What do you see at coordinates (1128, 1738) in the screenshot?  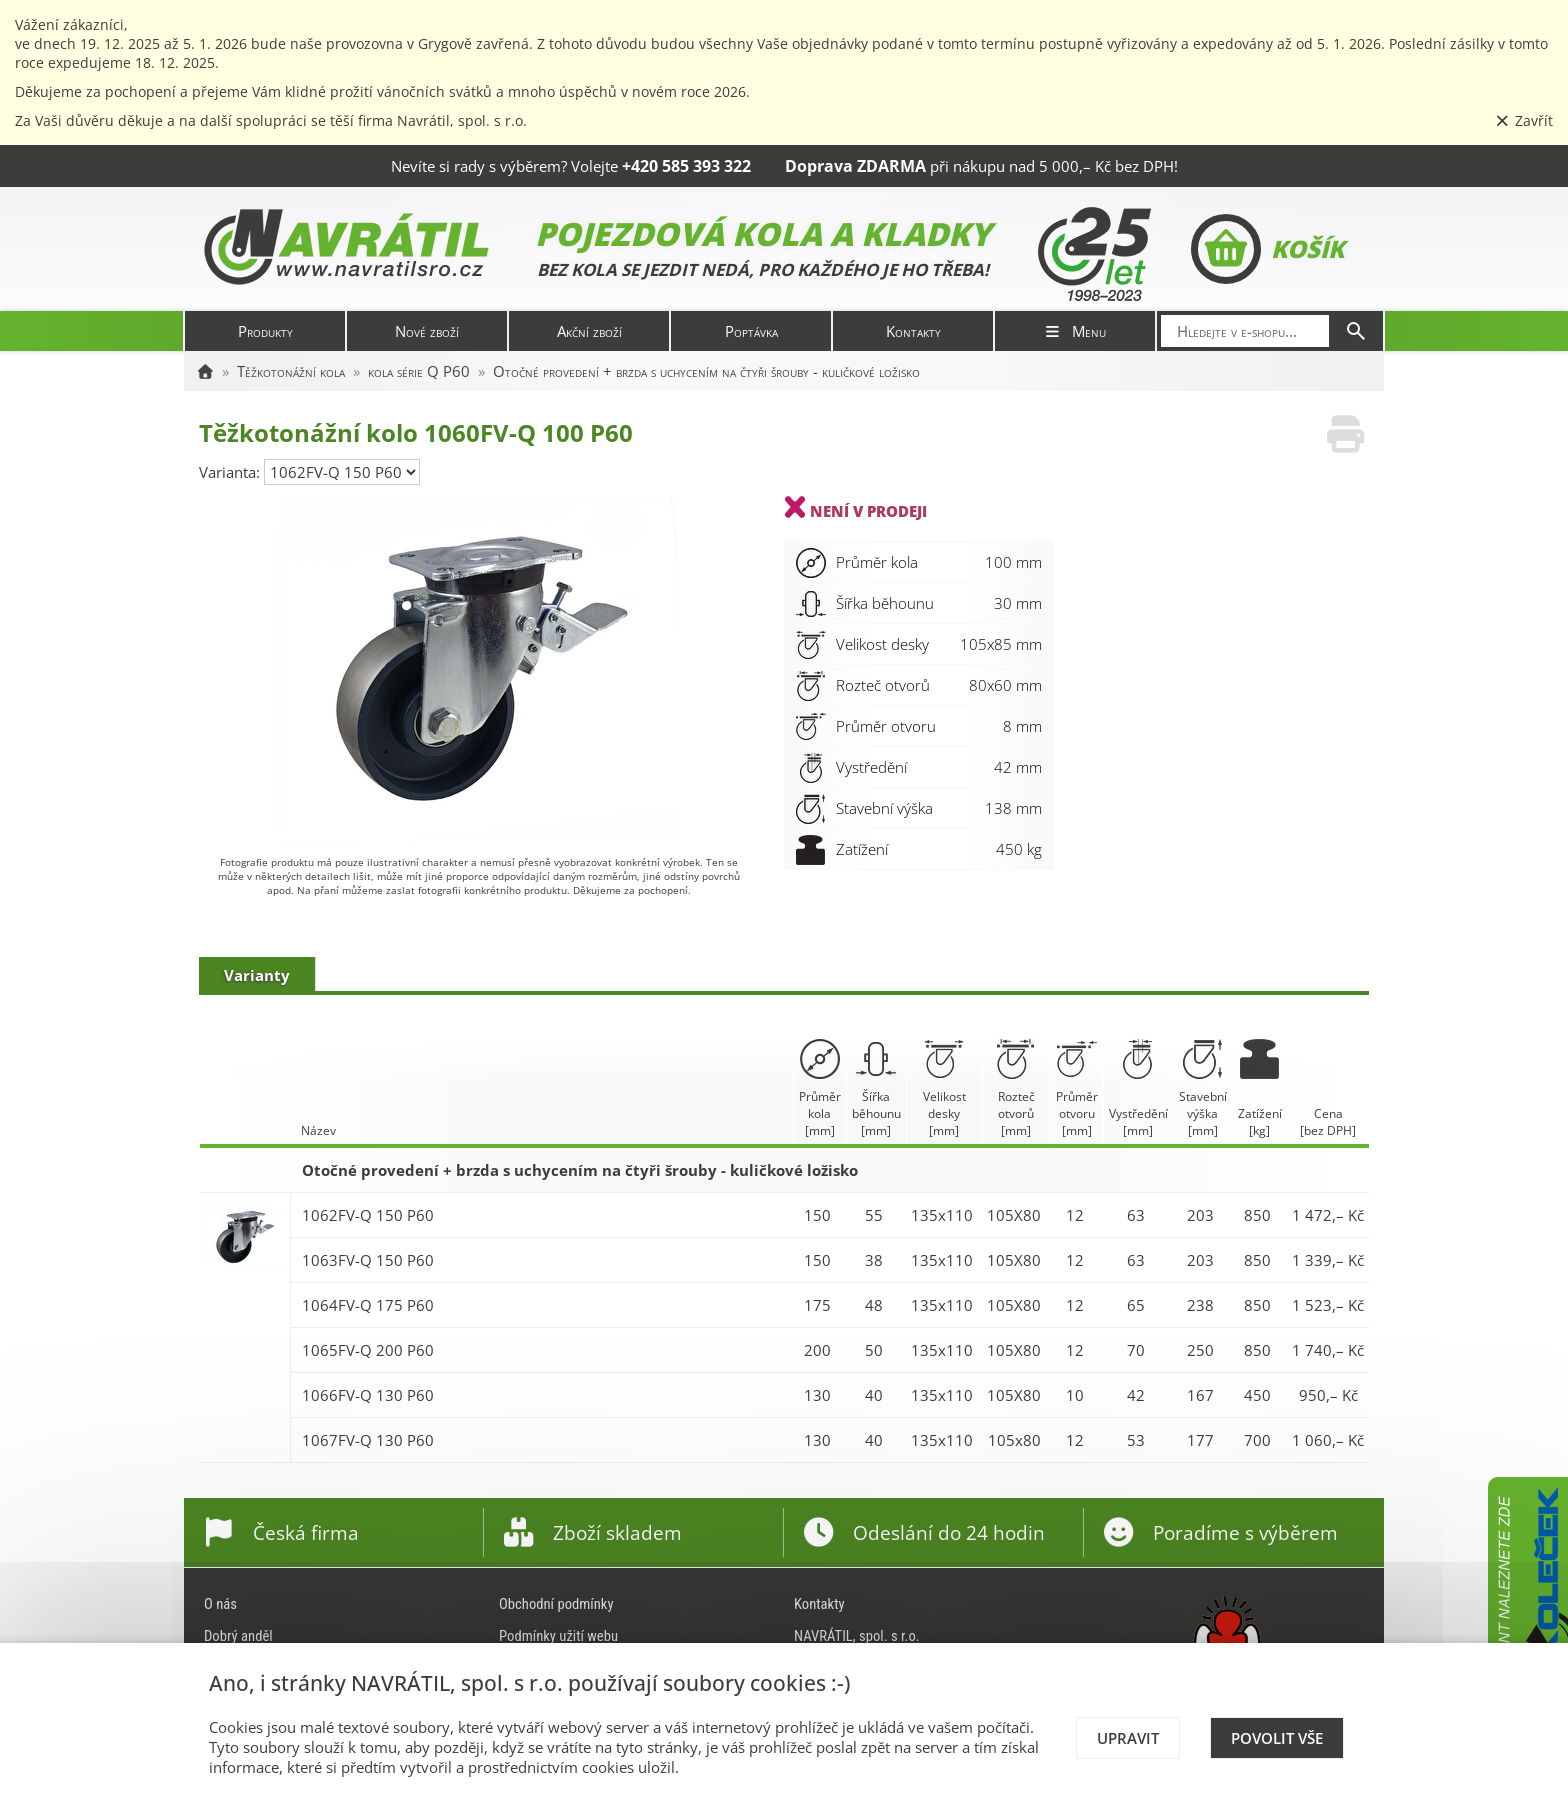 I see `Upravit` at bounding box center [1128, 1738].